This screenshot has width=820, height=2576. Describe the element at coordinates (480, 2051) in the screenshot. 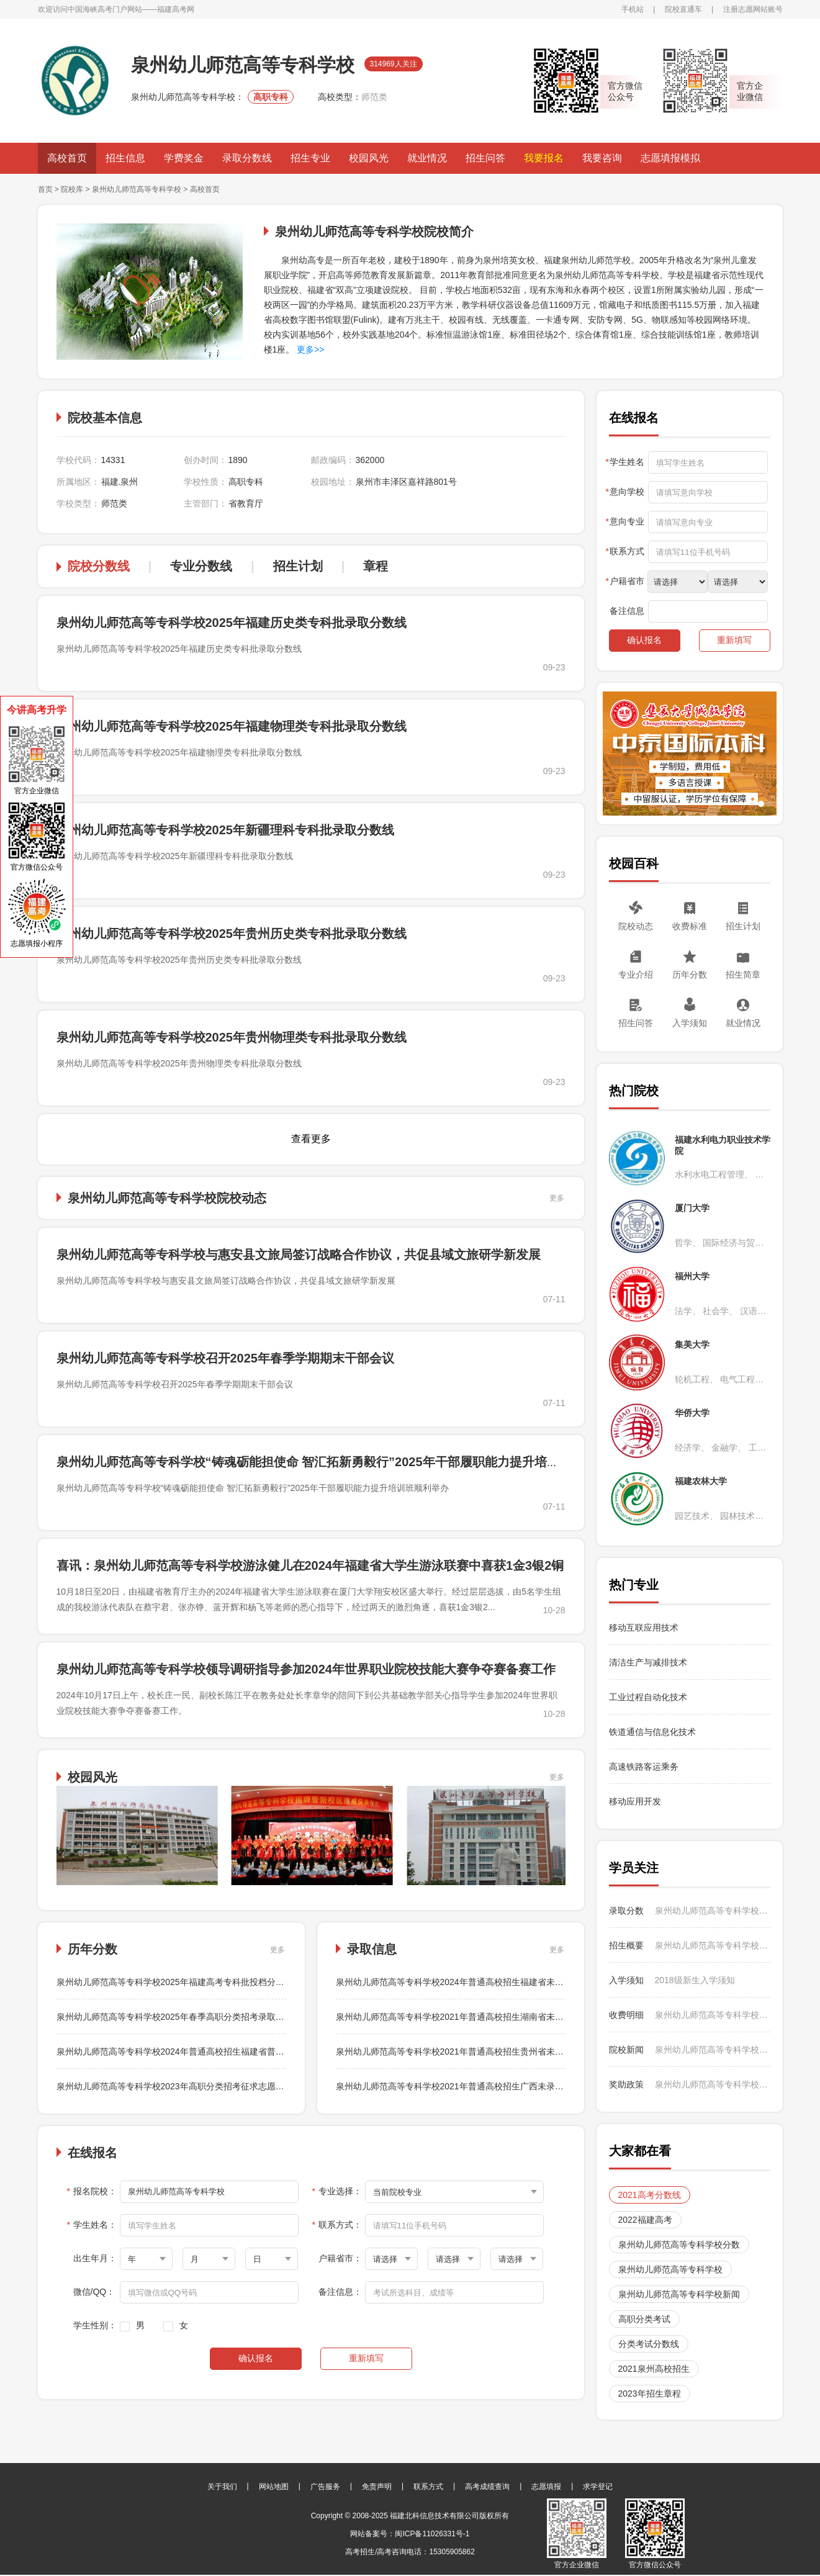

I see `泉州幼儿师范高等专科学校2021年普通高校招生贵州省未录满专业补录结果` at that location.